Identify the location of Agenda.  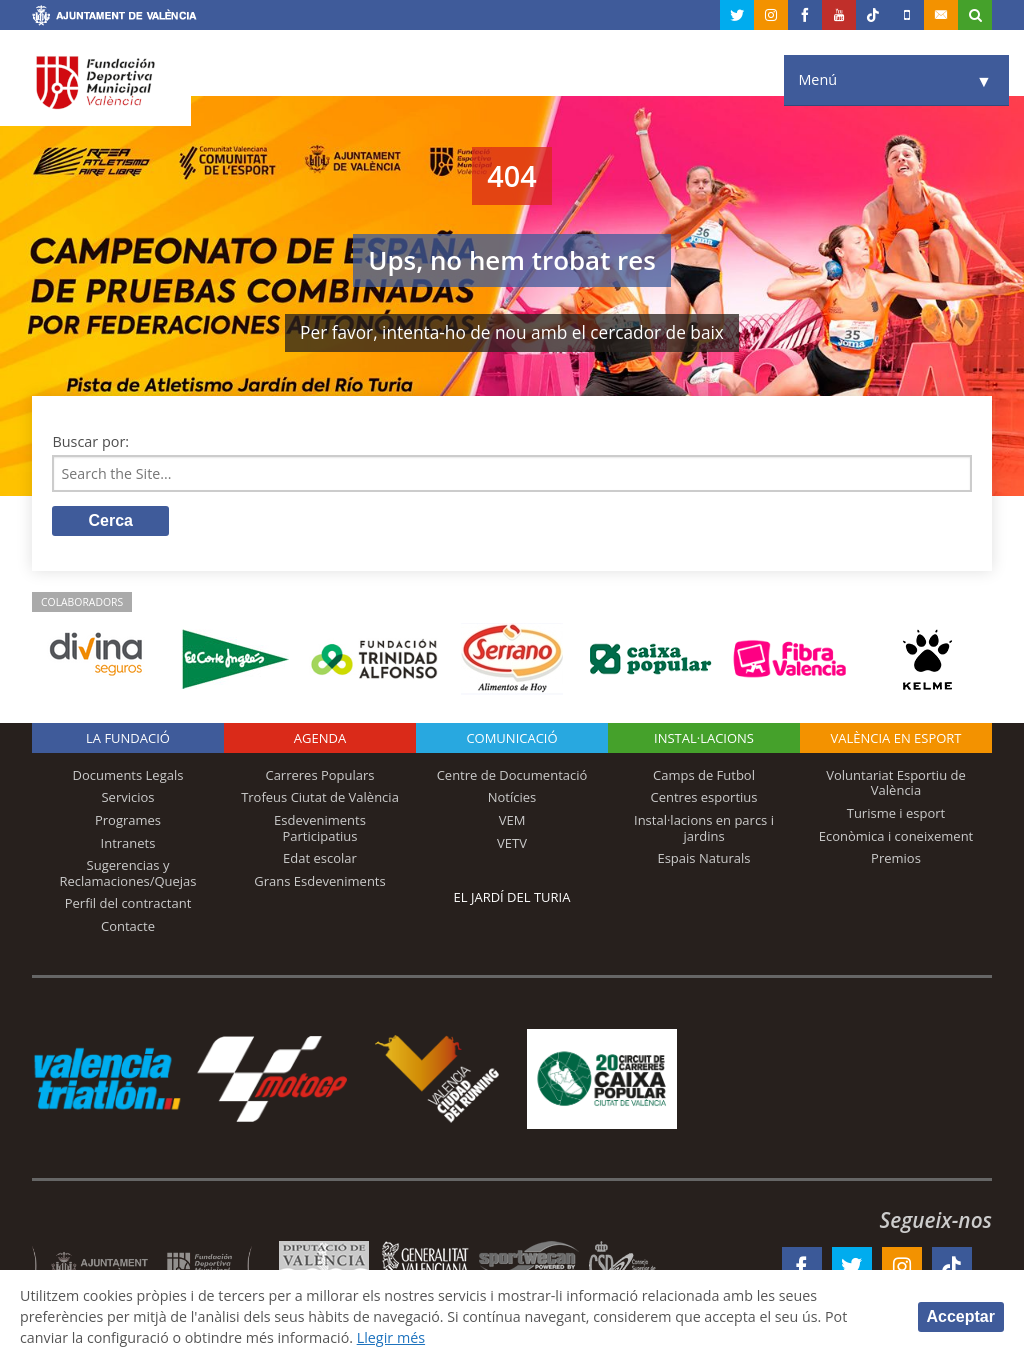
(320, 738).